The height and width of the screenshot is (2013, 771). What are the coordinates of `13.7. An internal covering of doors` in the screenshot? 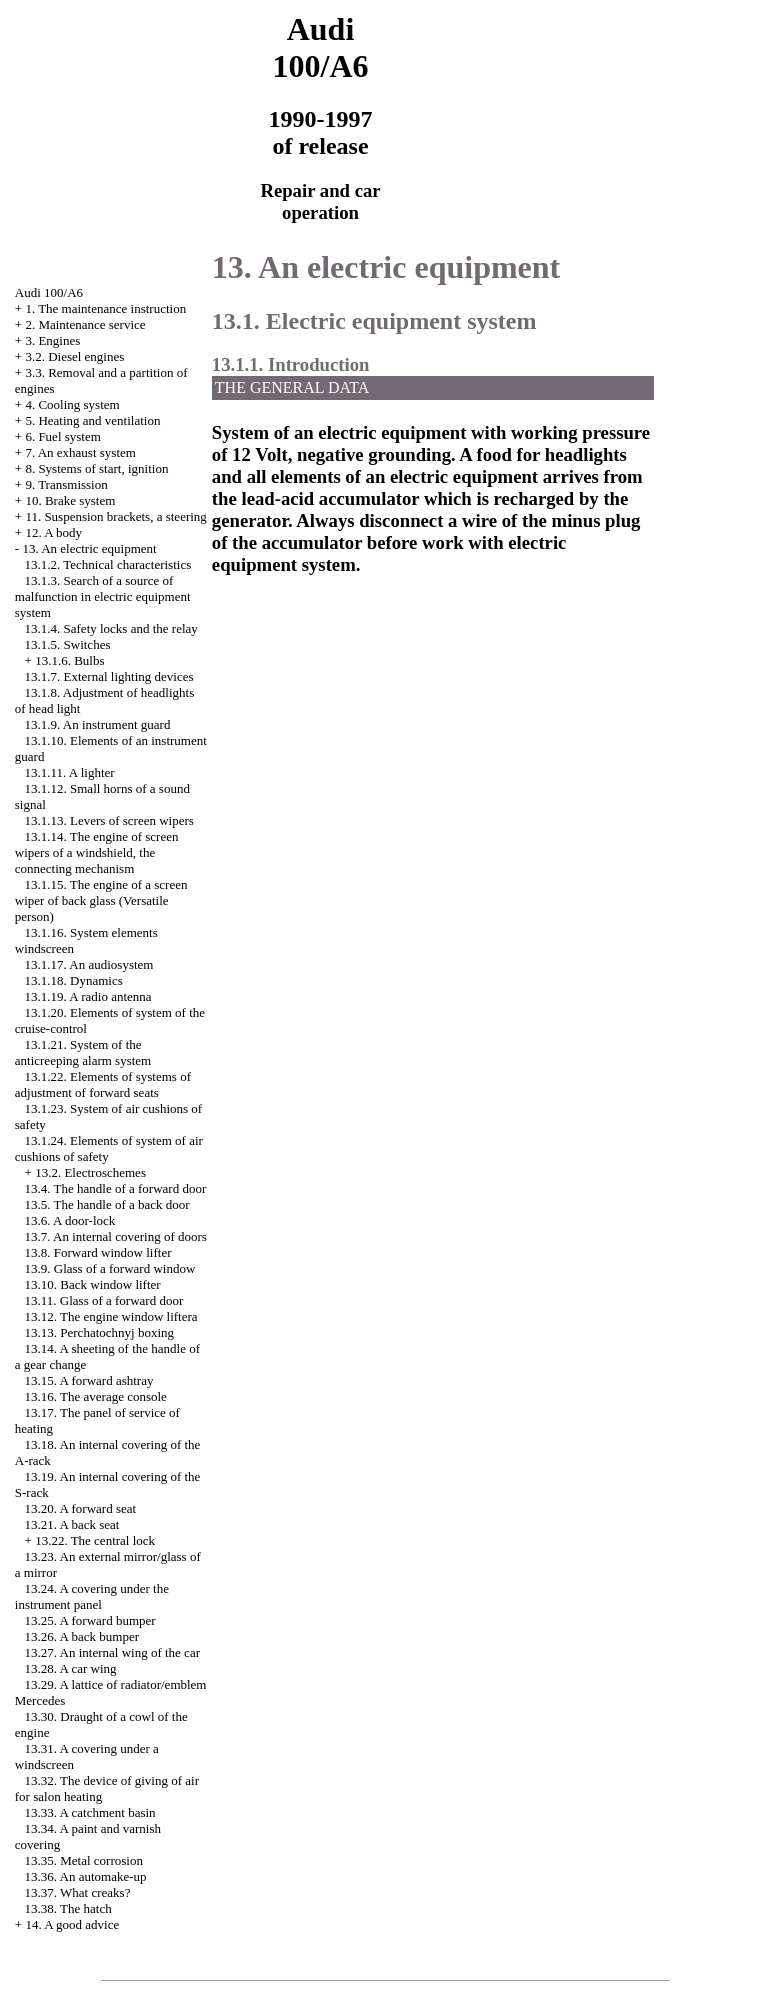 It's located at (116, 1236).